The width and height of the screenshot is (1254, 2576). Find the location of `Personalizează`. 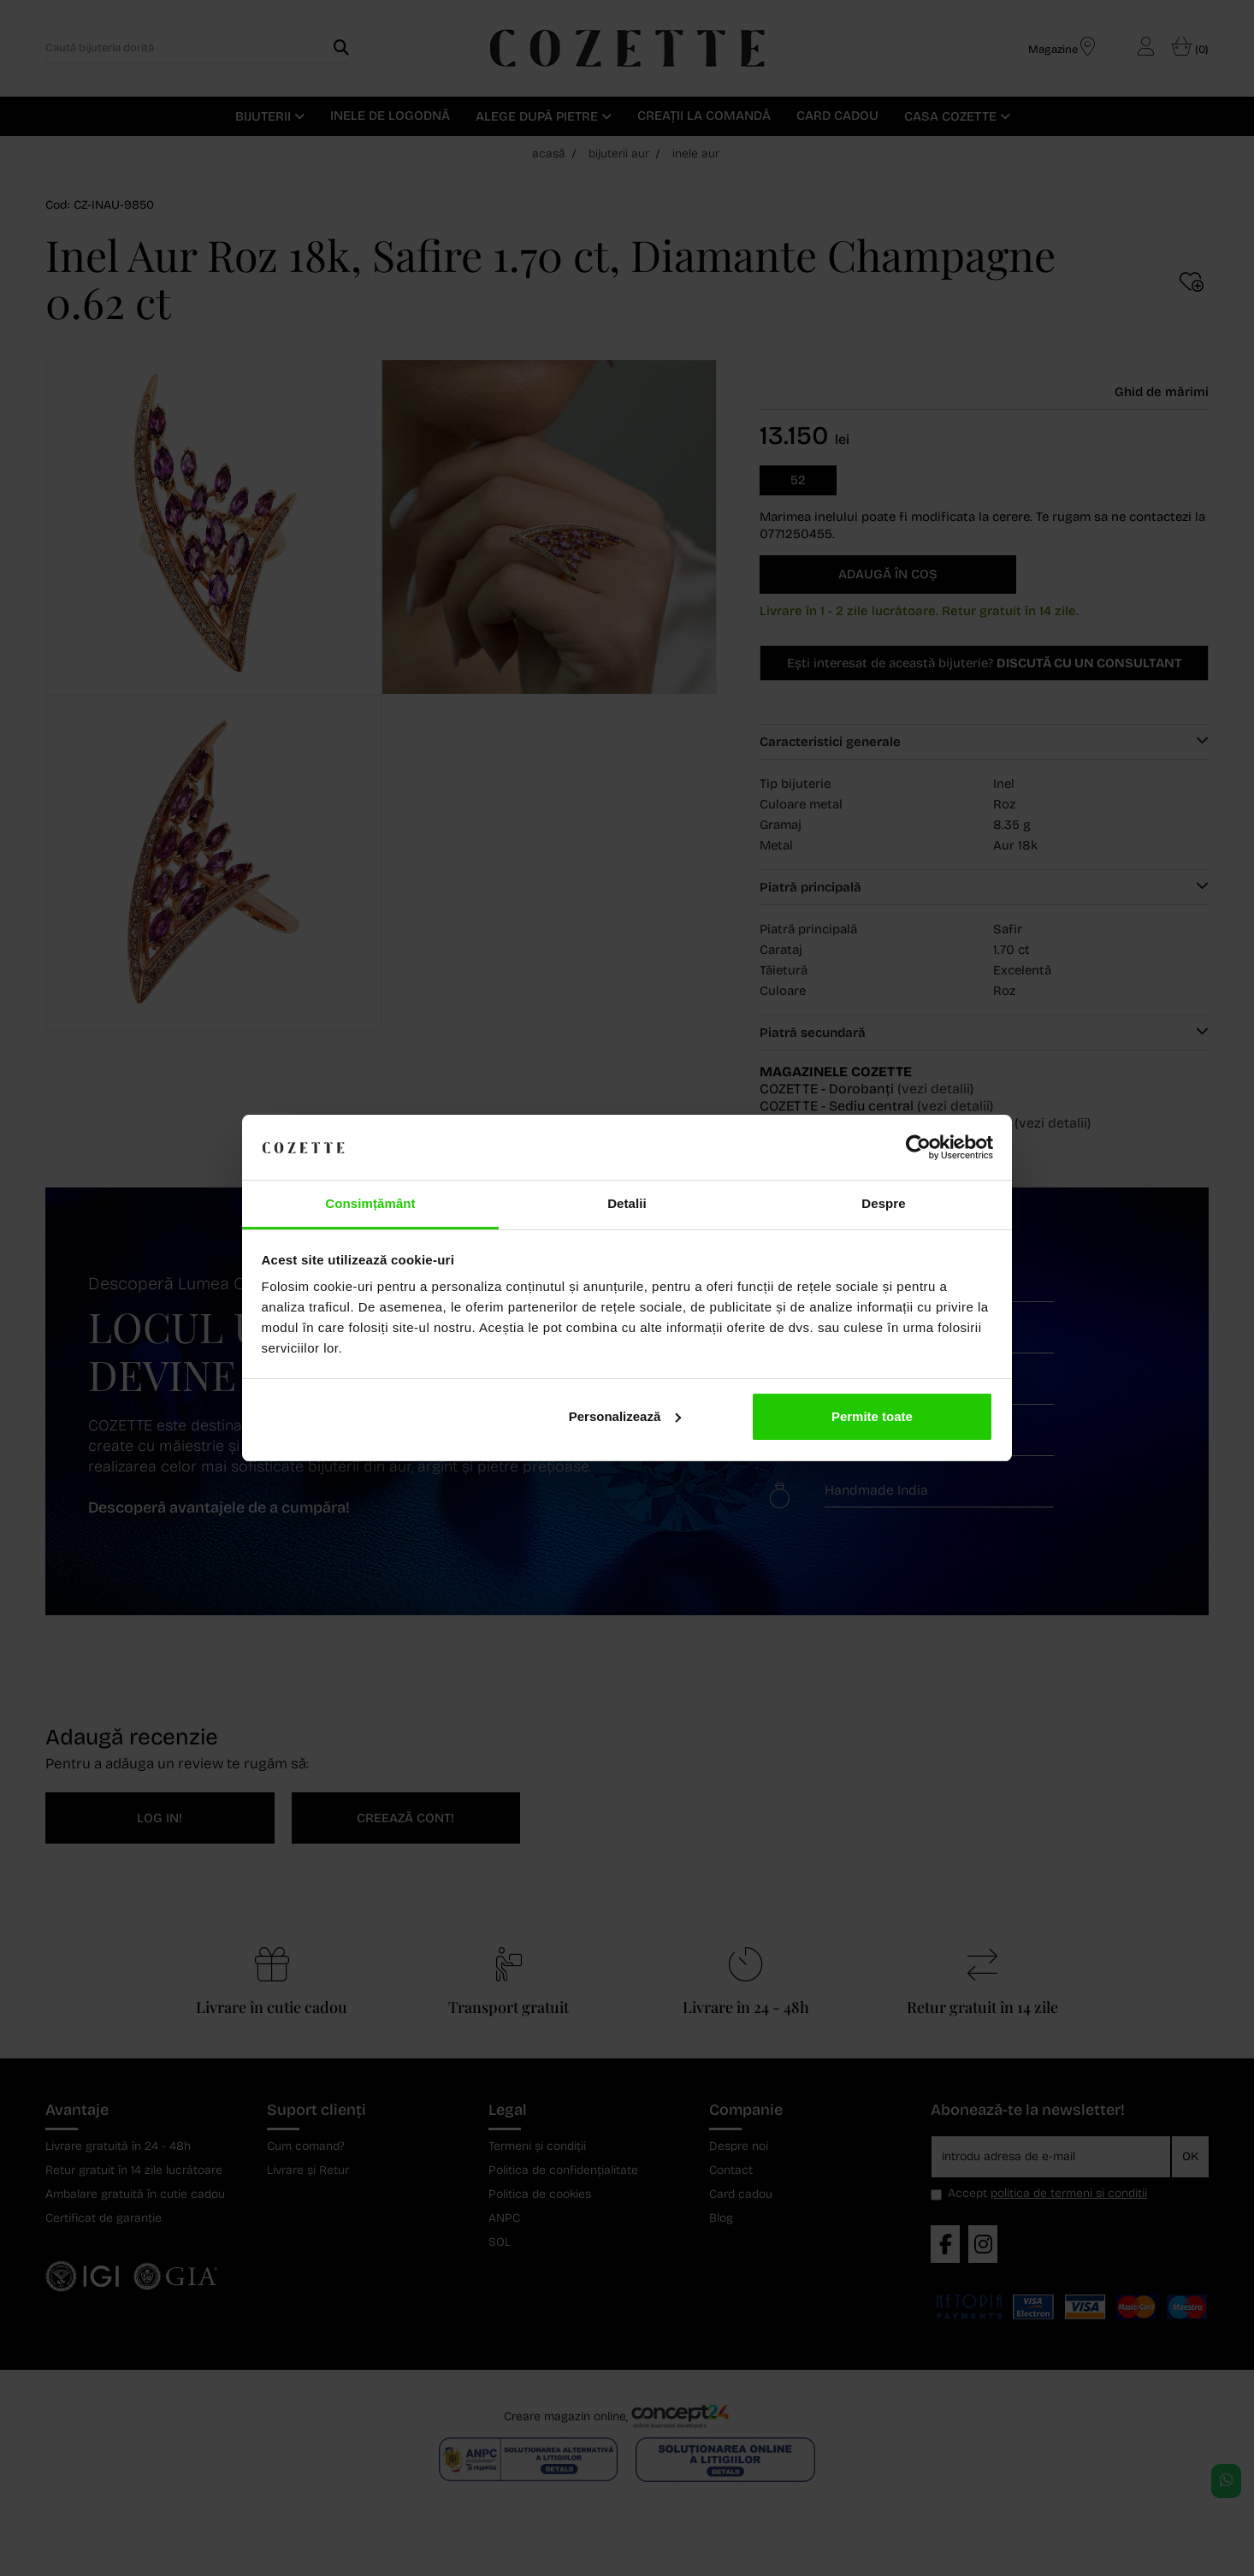

Personalizează is located at coordinates (625, 1416).